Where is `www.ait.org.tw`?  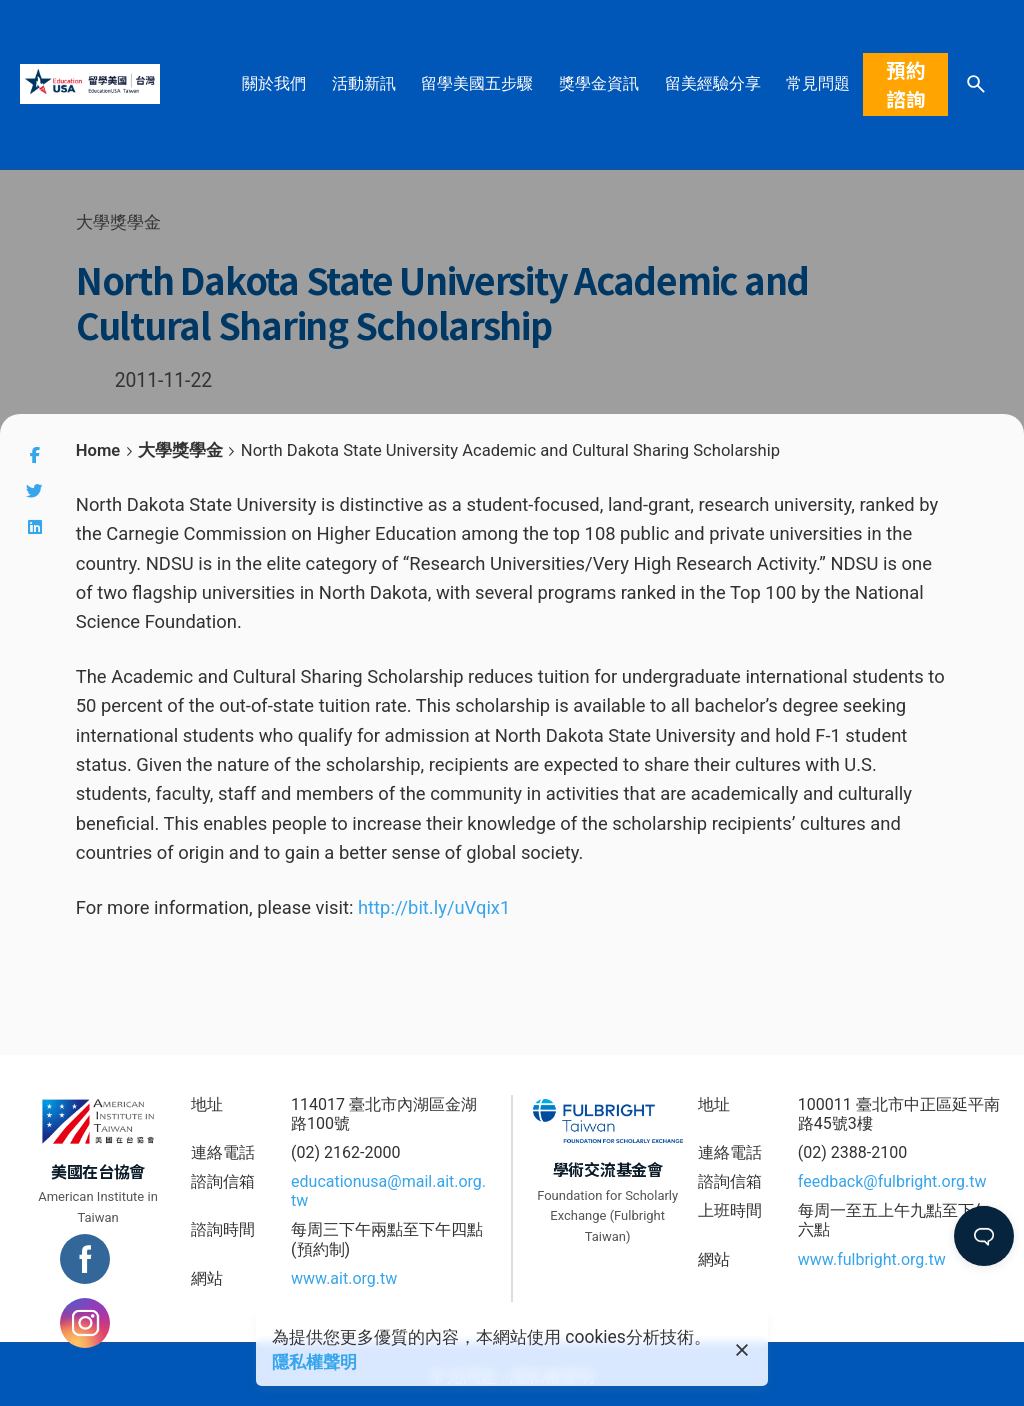
www.ait.org.tw is located at coordinates (344, 1278).